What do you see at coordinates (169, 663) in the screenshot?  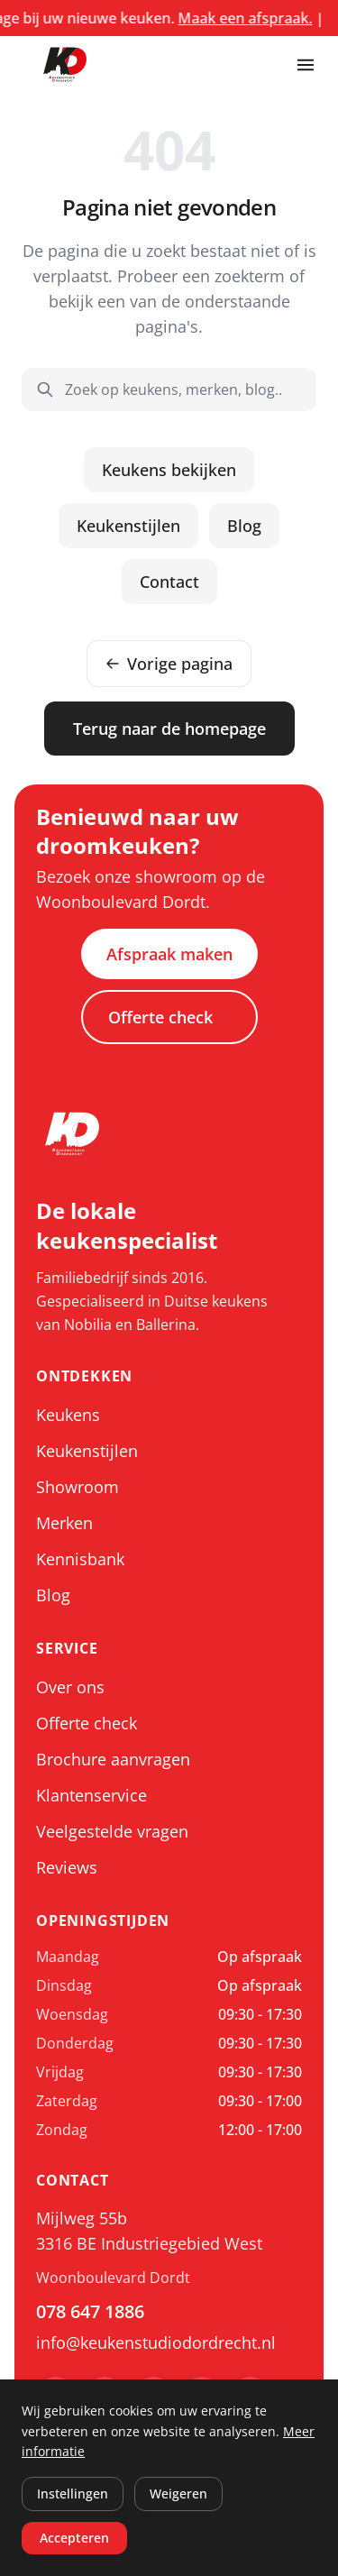 I see `Vorige pagina` at bounding box center [169, 663].